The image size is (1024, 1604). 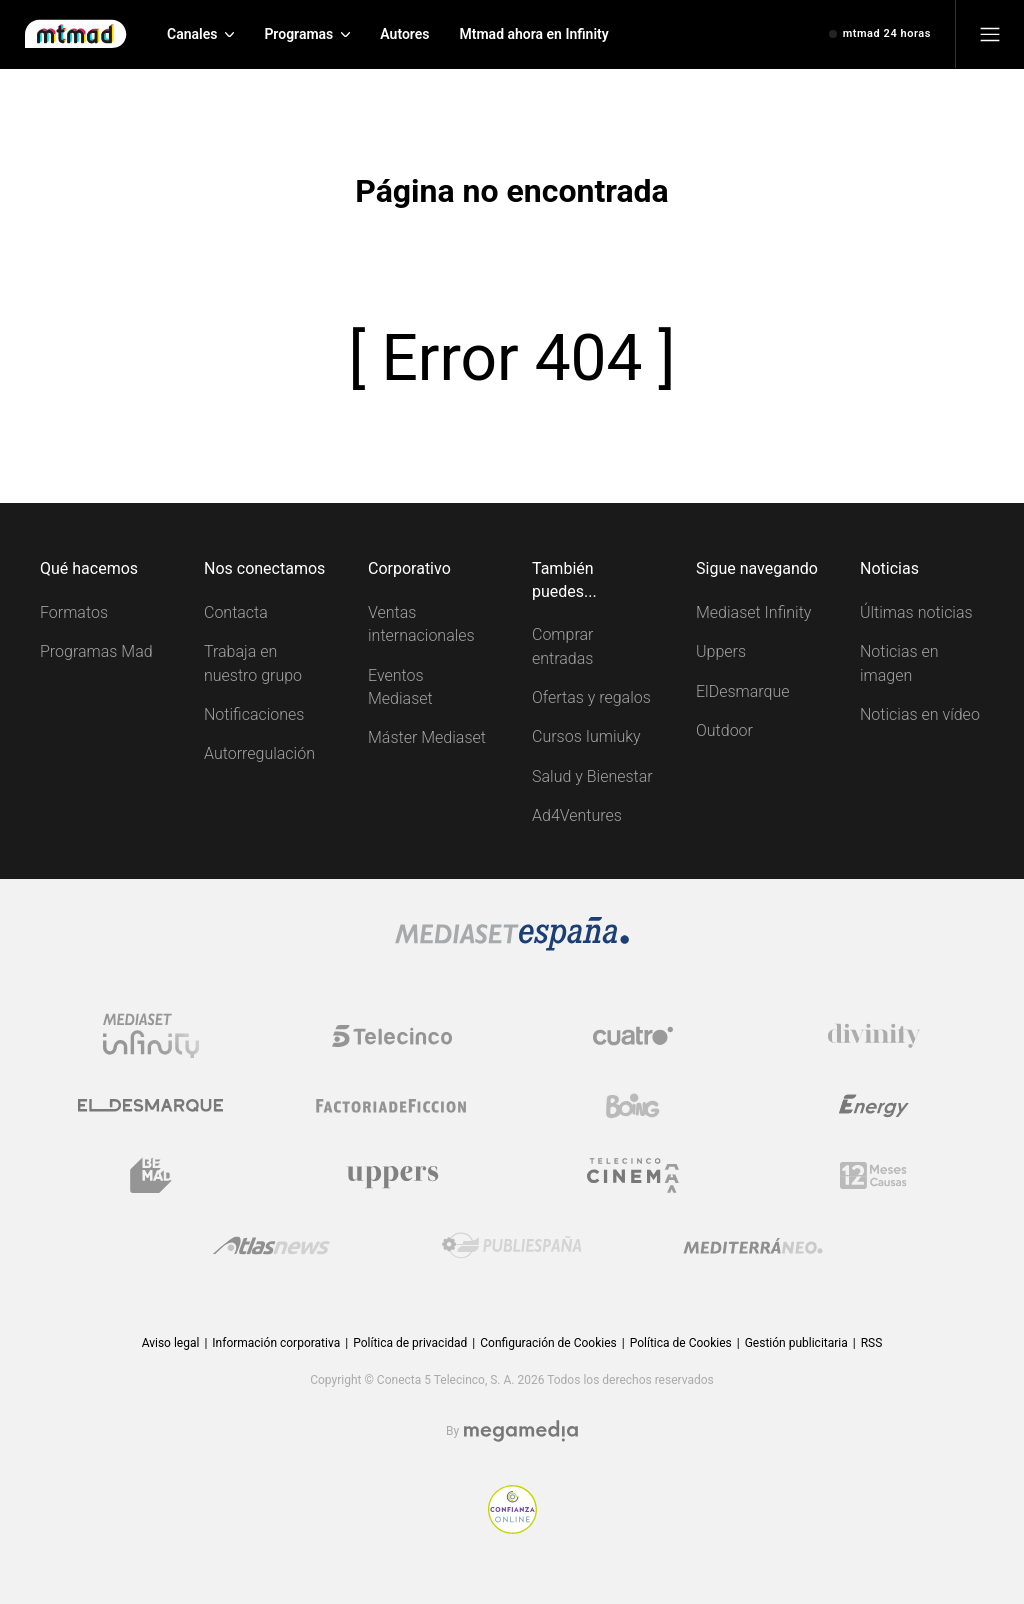 What do you see at coordinates (150, 1105) in the screenshot?
I see `[Logo El Desmarque]` at bounding box center [150, 1105].